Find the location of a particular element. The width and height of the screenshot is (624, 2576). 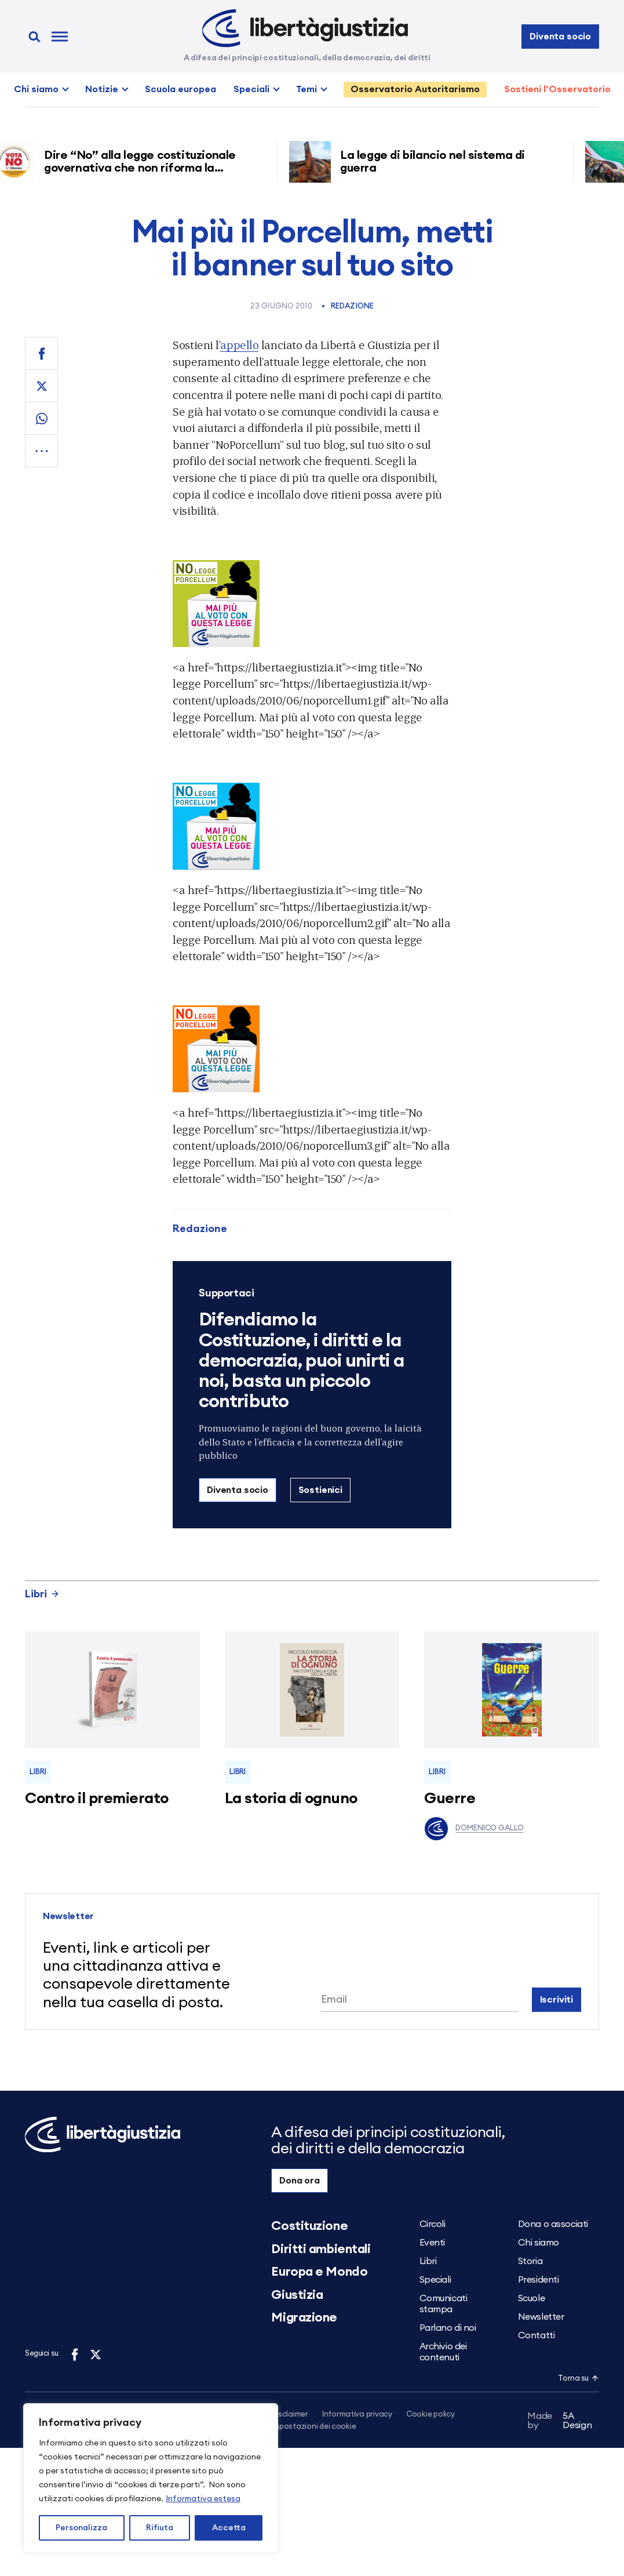

Costituzione is located at coordinates (309, 2225).